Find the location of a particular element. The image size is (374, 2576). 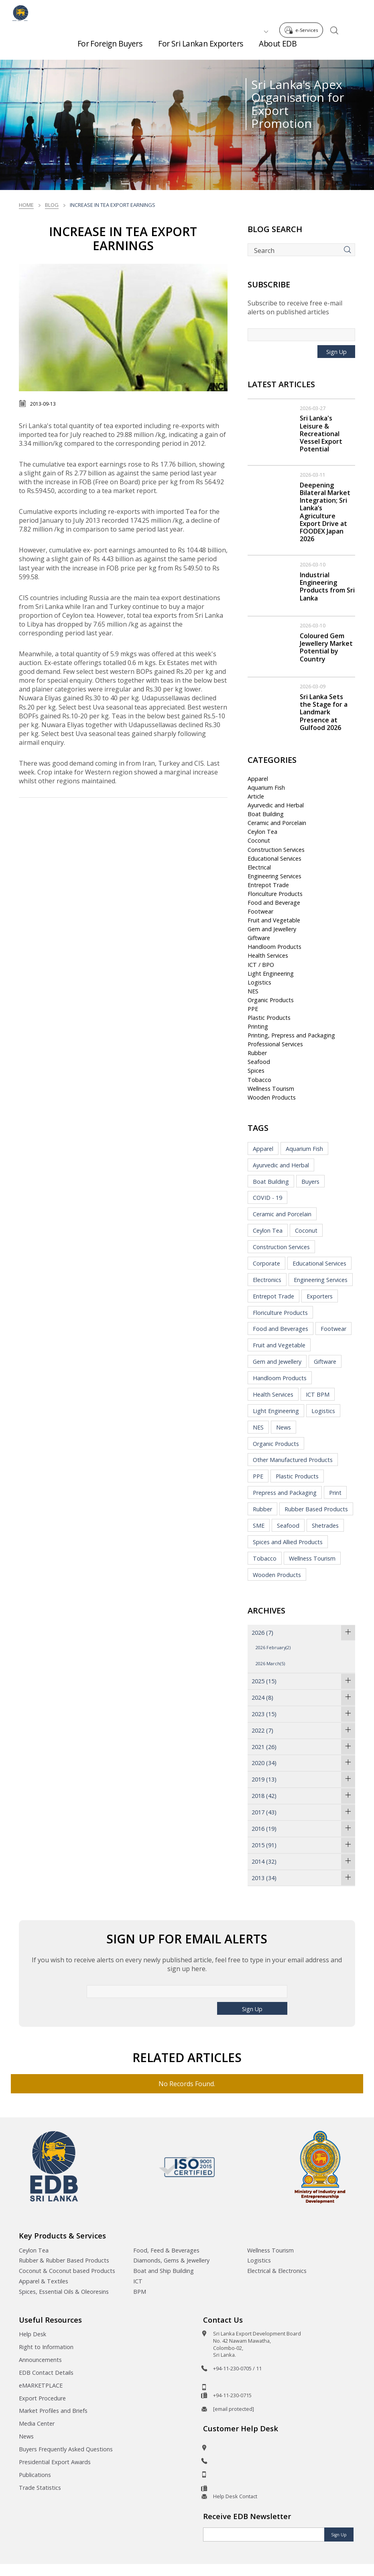

Sri Lanka's Leisure & Recreational Vessel Export Potential is located at coordinates (321, 433).